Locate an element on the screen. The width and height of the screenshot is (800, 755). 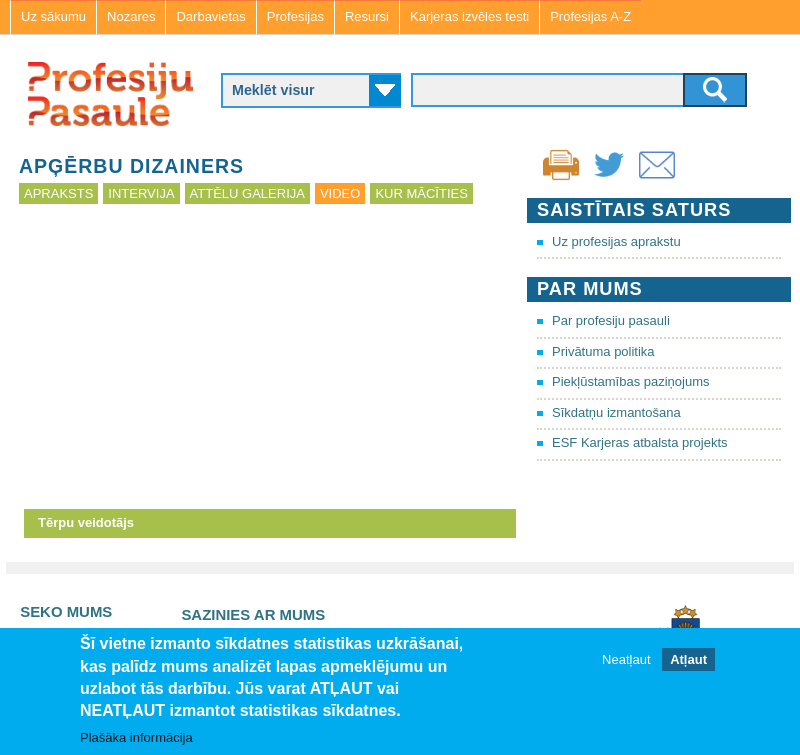
Apraksts is located at coordinates (58, 193).